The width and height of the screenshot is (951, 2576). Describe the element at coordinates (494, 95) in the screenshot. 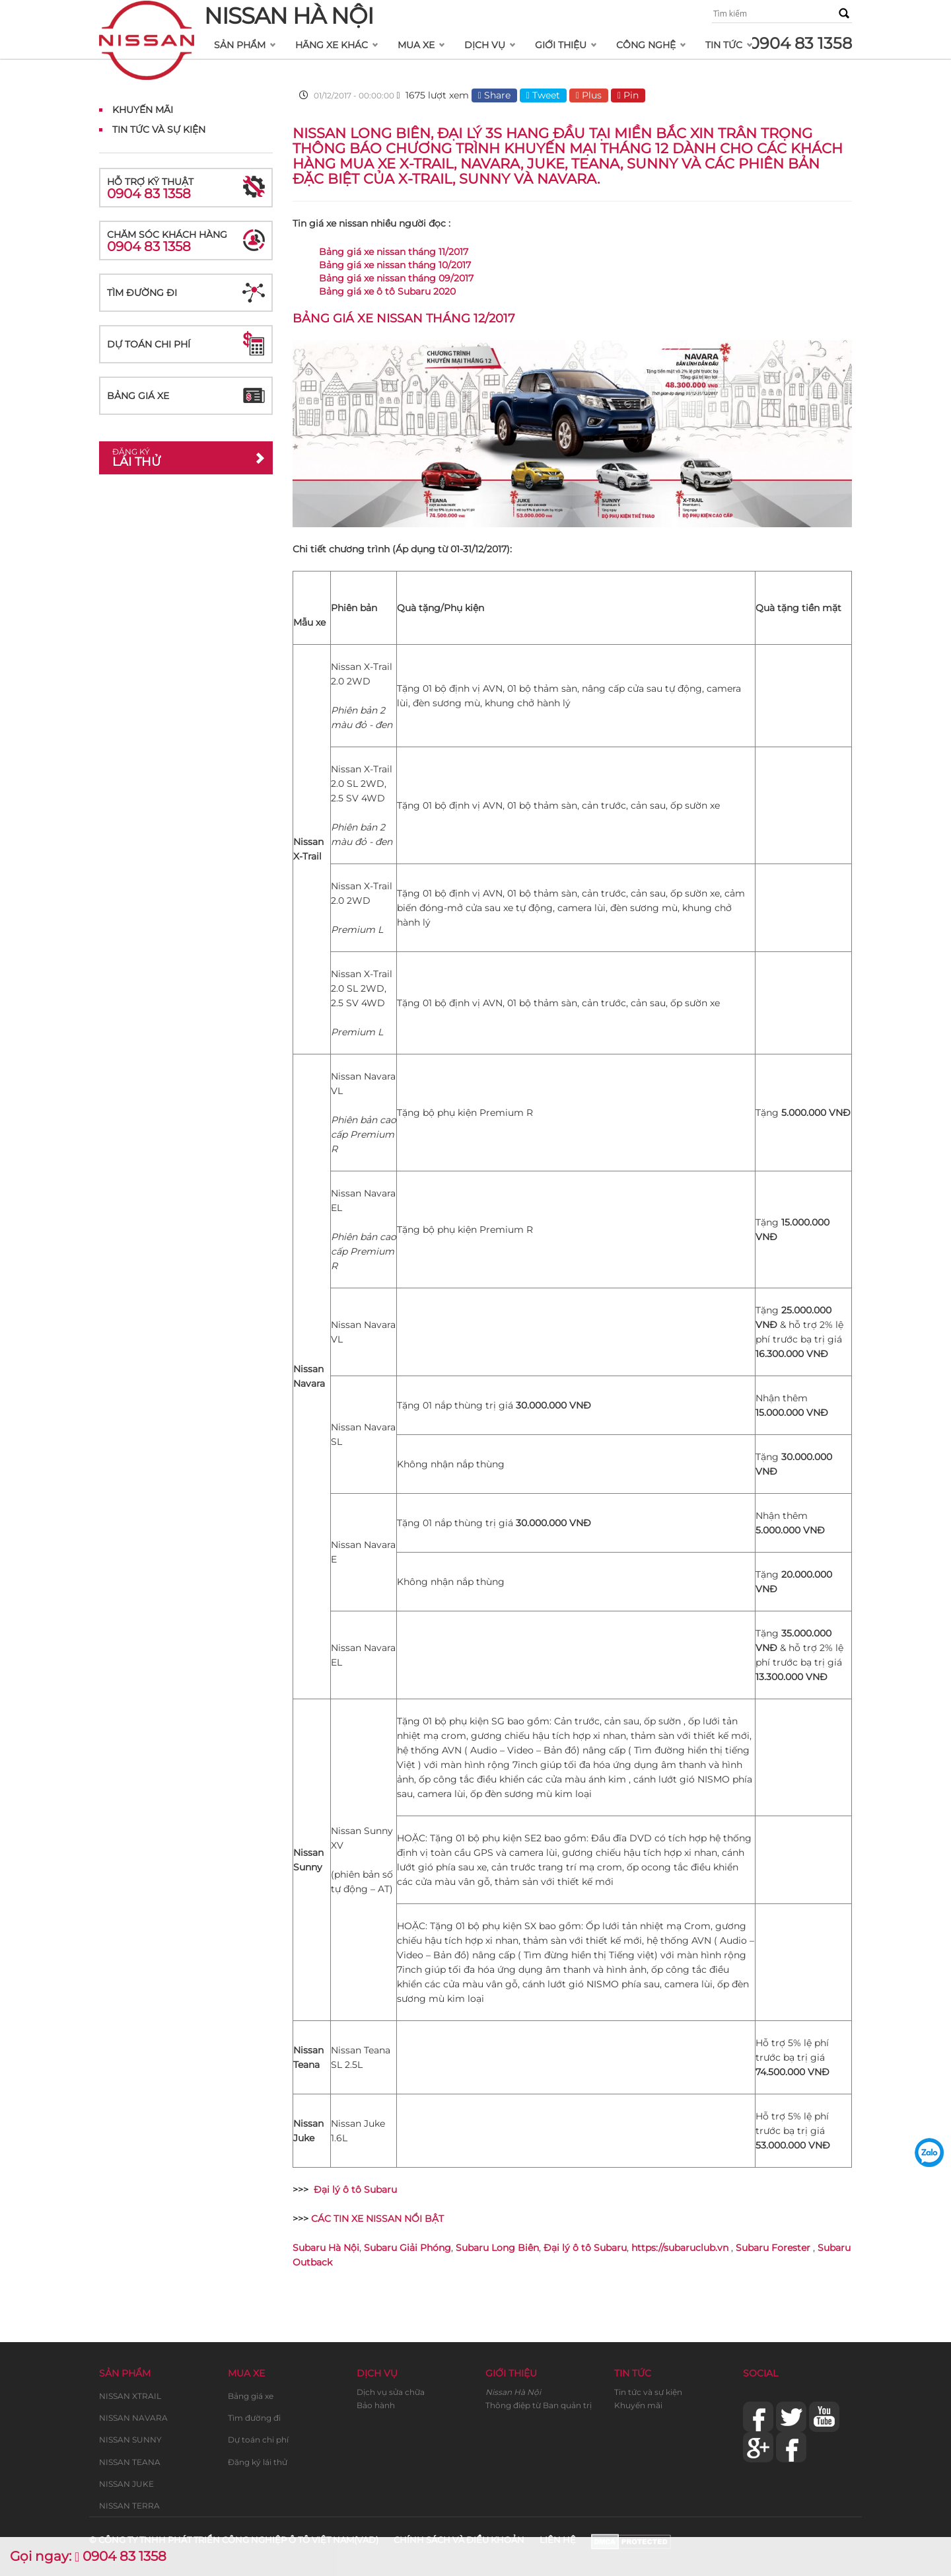

I see `Share` at that location.